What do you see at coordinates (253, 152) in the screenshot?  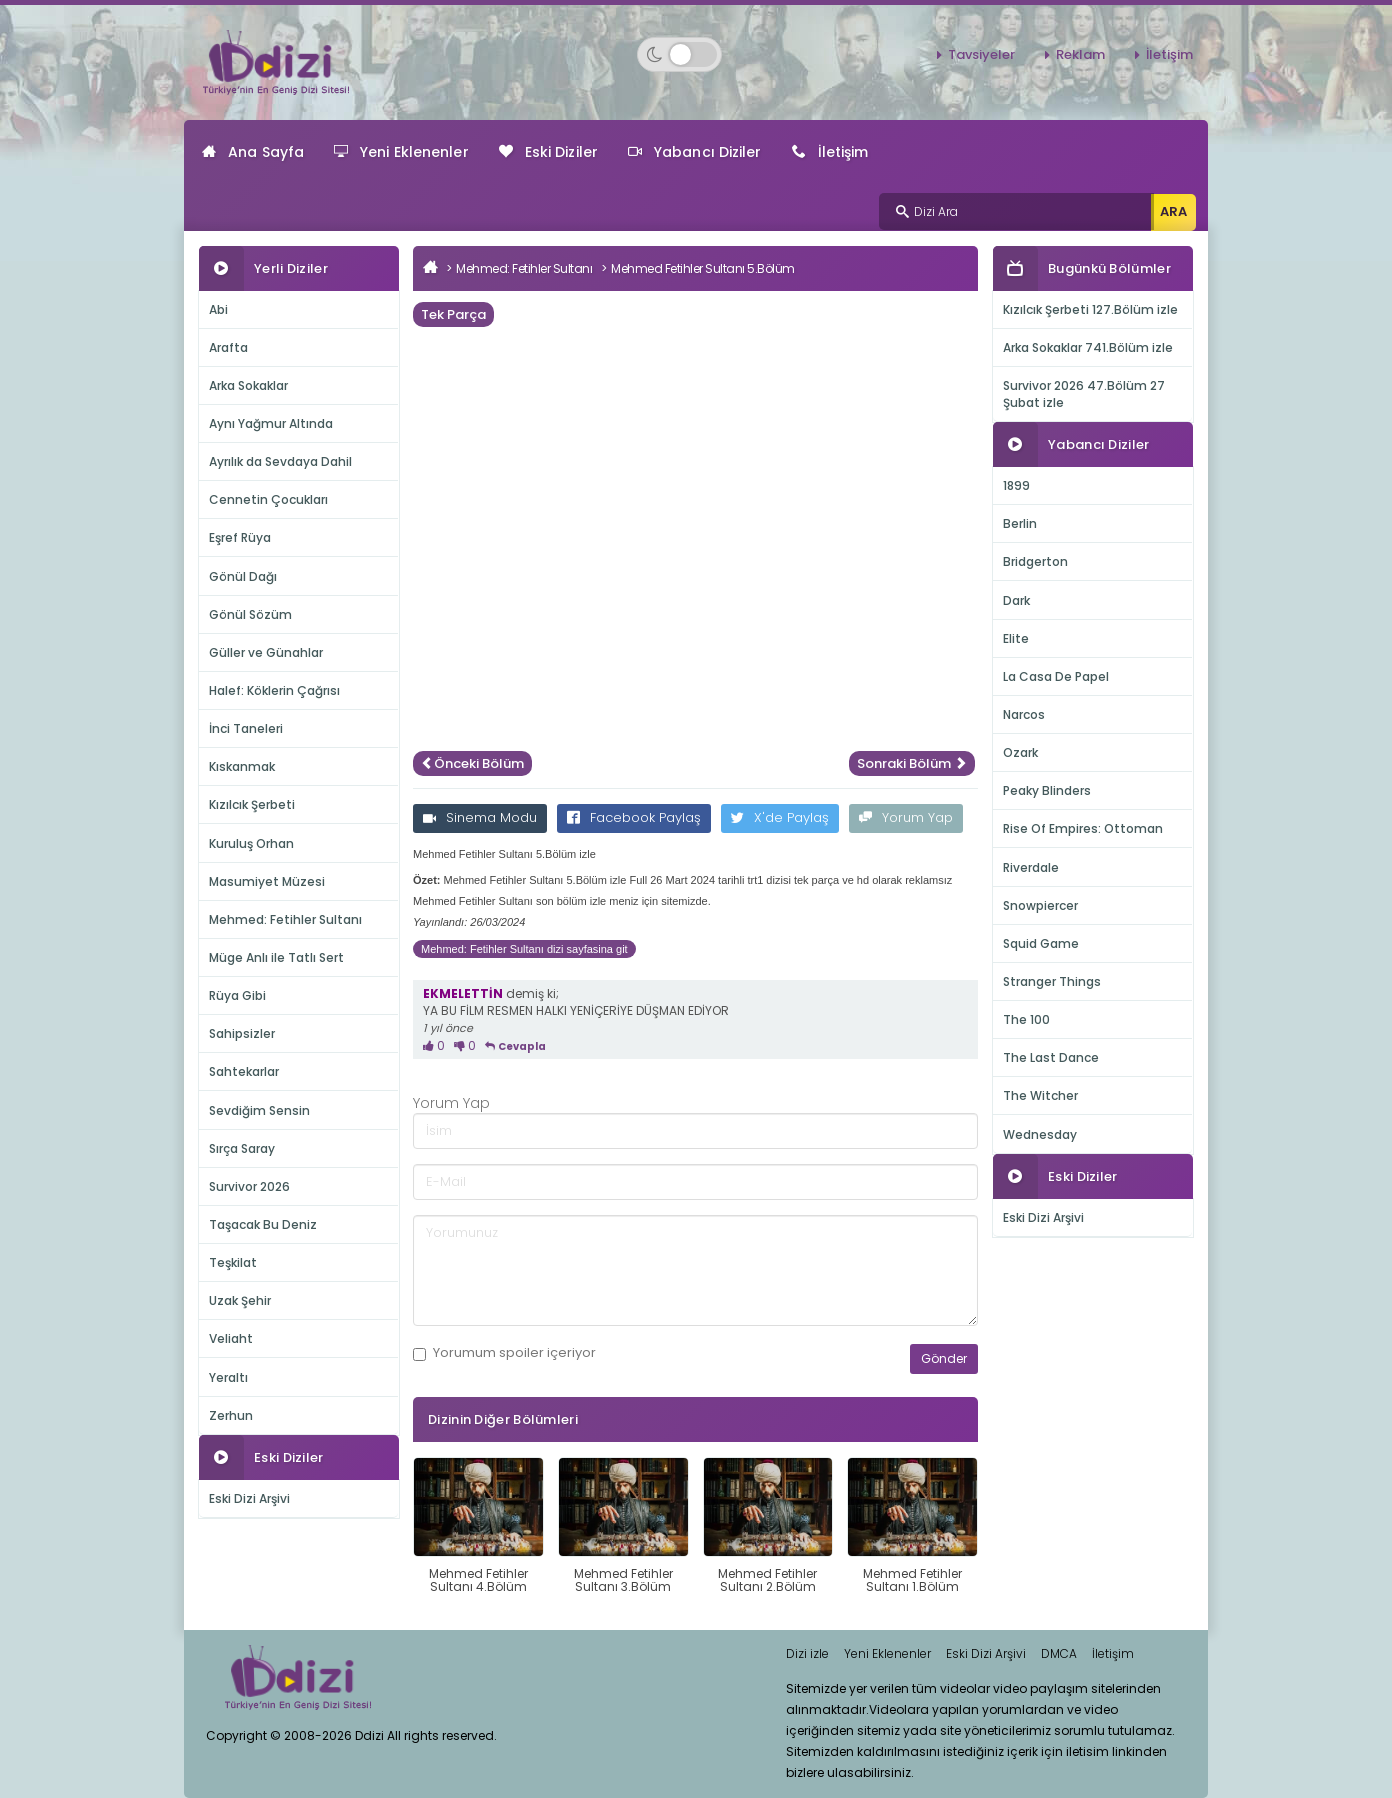 I see `Ana Sayfa` at bounding box center [253, 152].